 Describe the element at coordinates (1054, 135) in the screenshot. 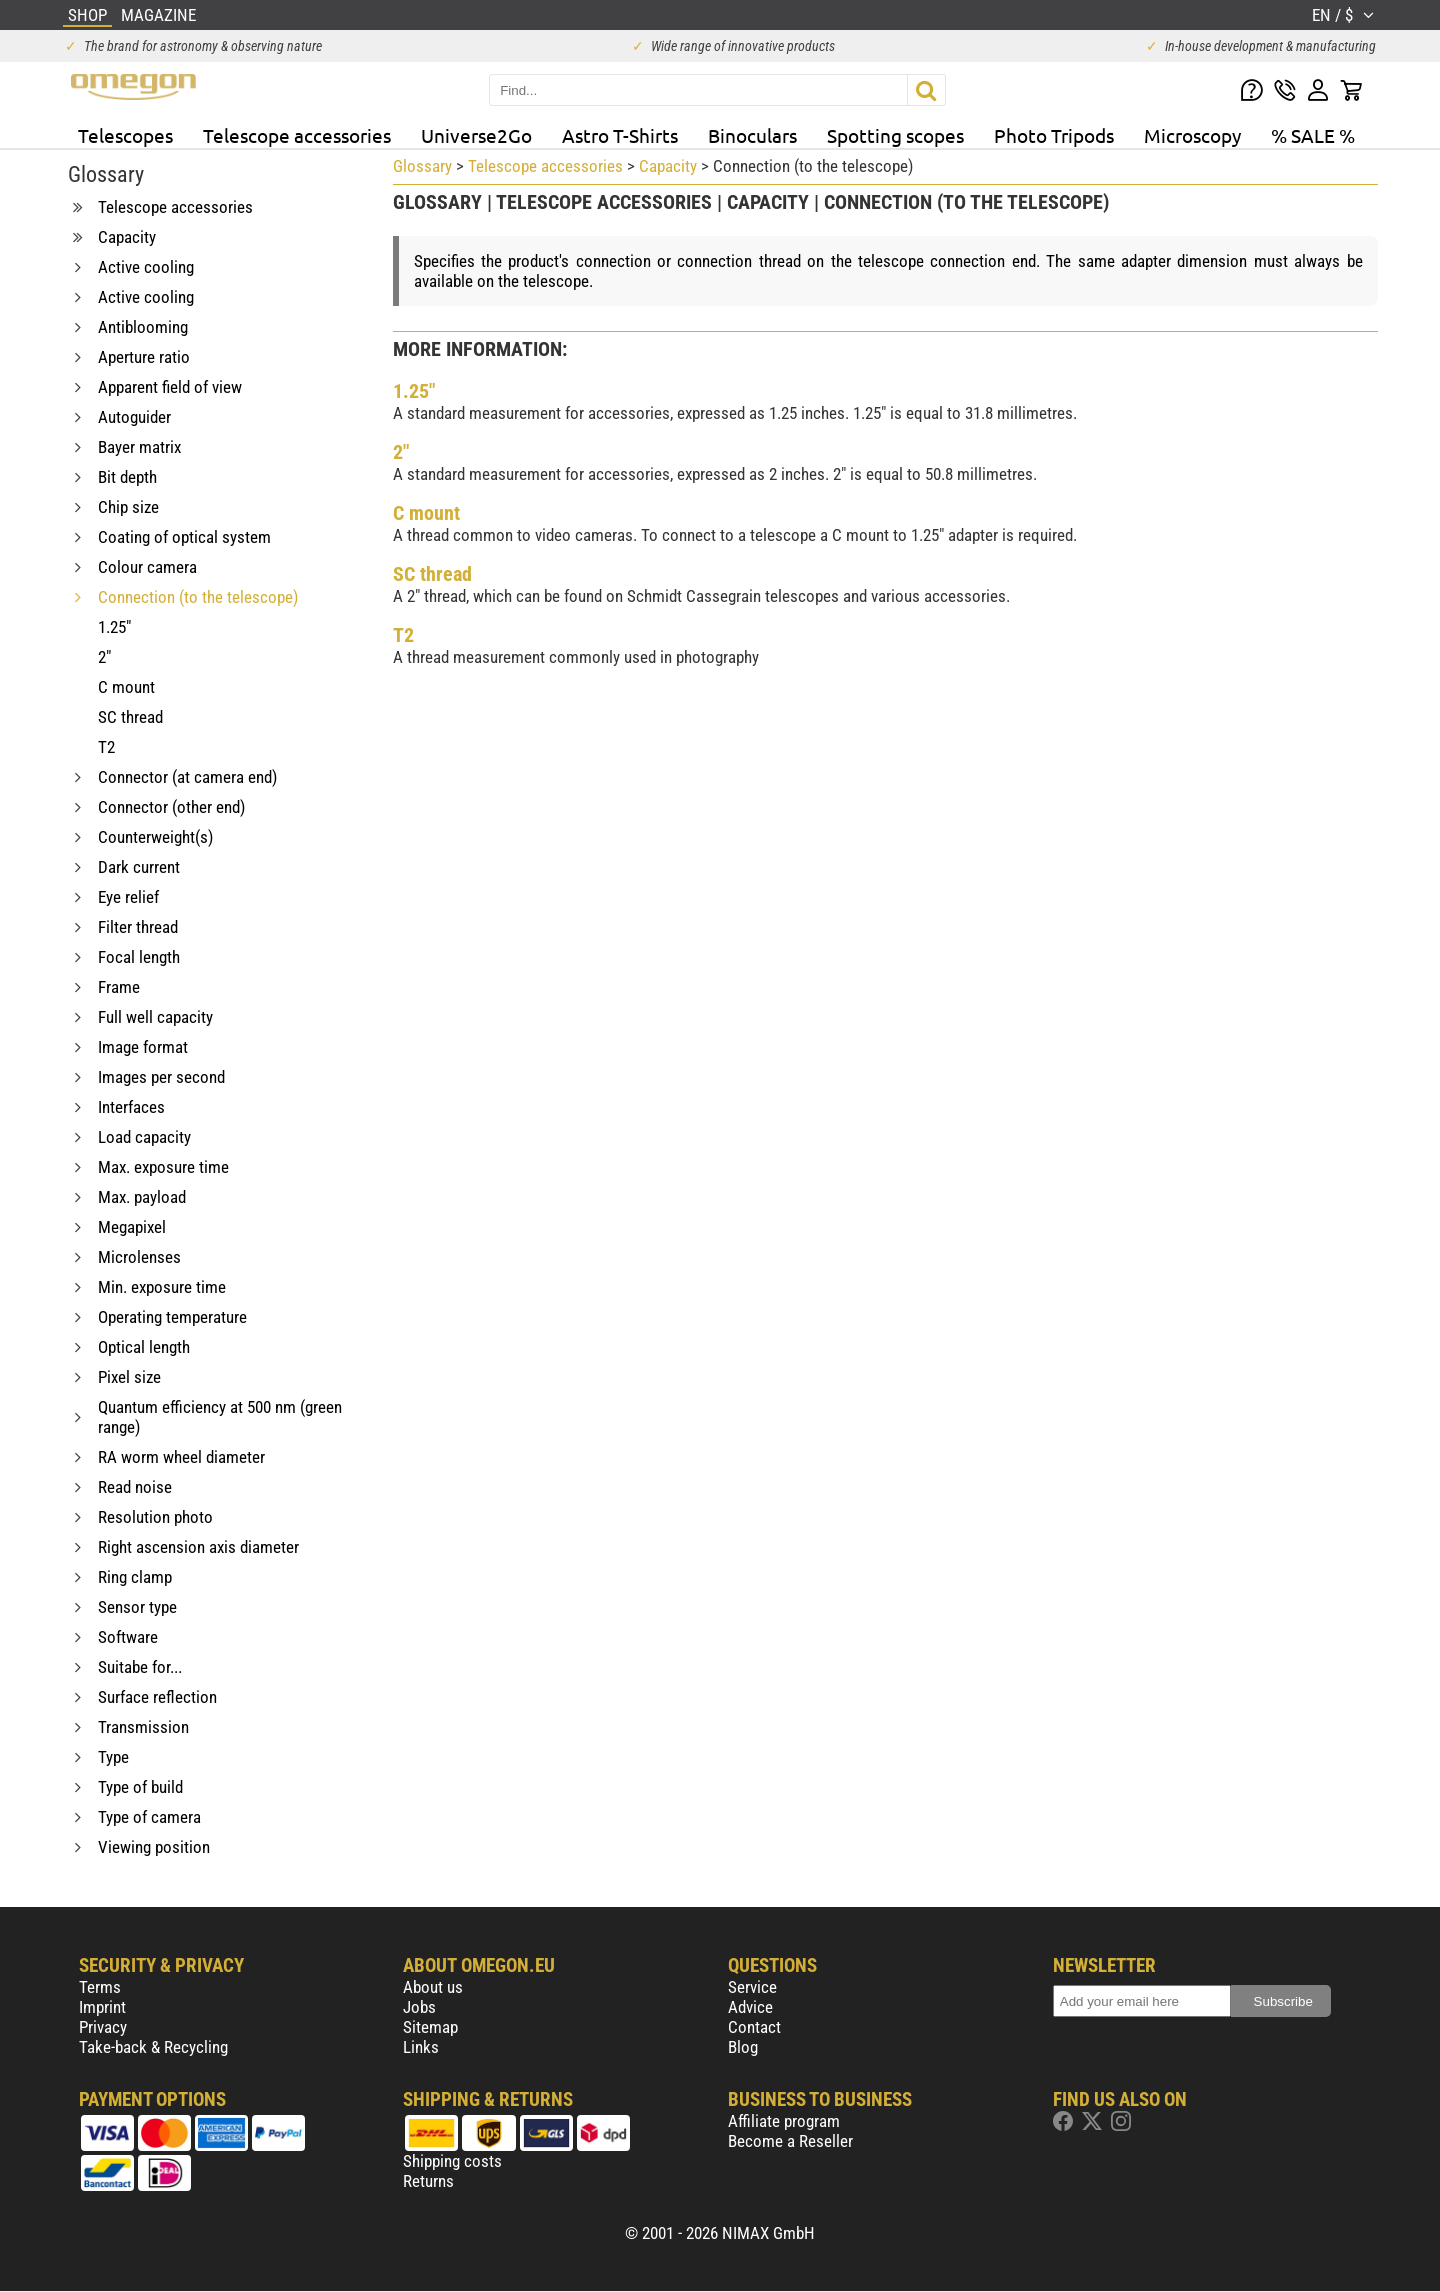

I see `Photo Tripods` at that location.